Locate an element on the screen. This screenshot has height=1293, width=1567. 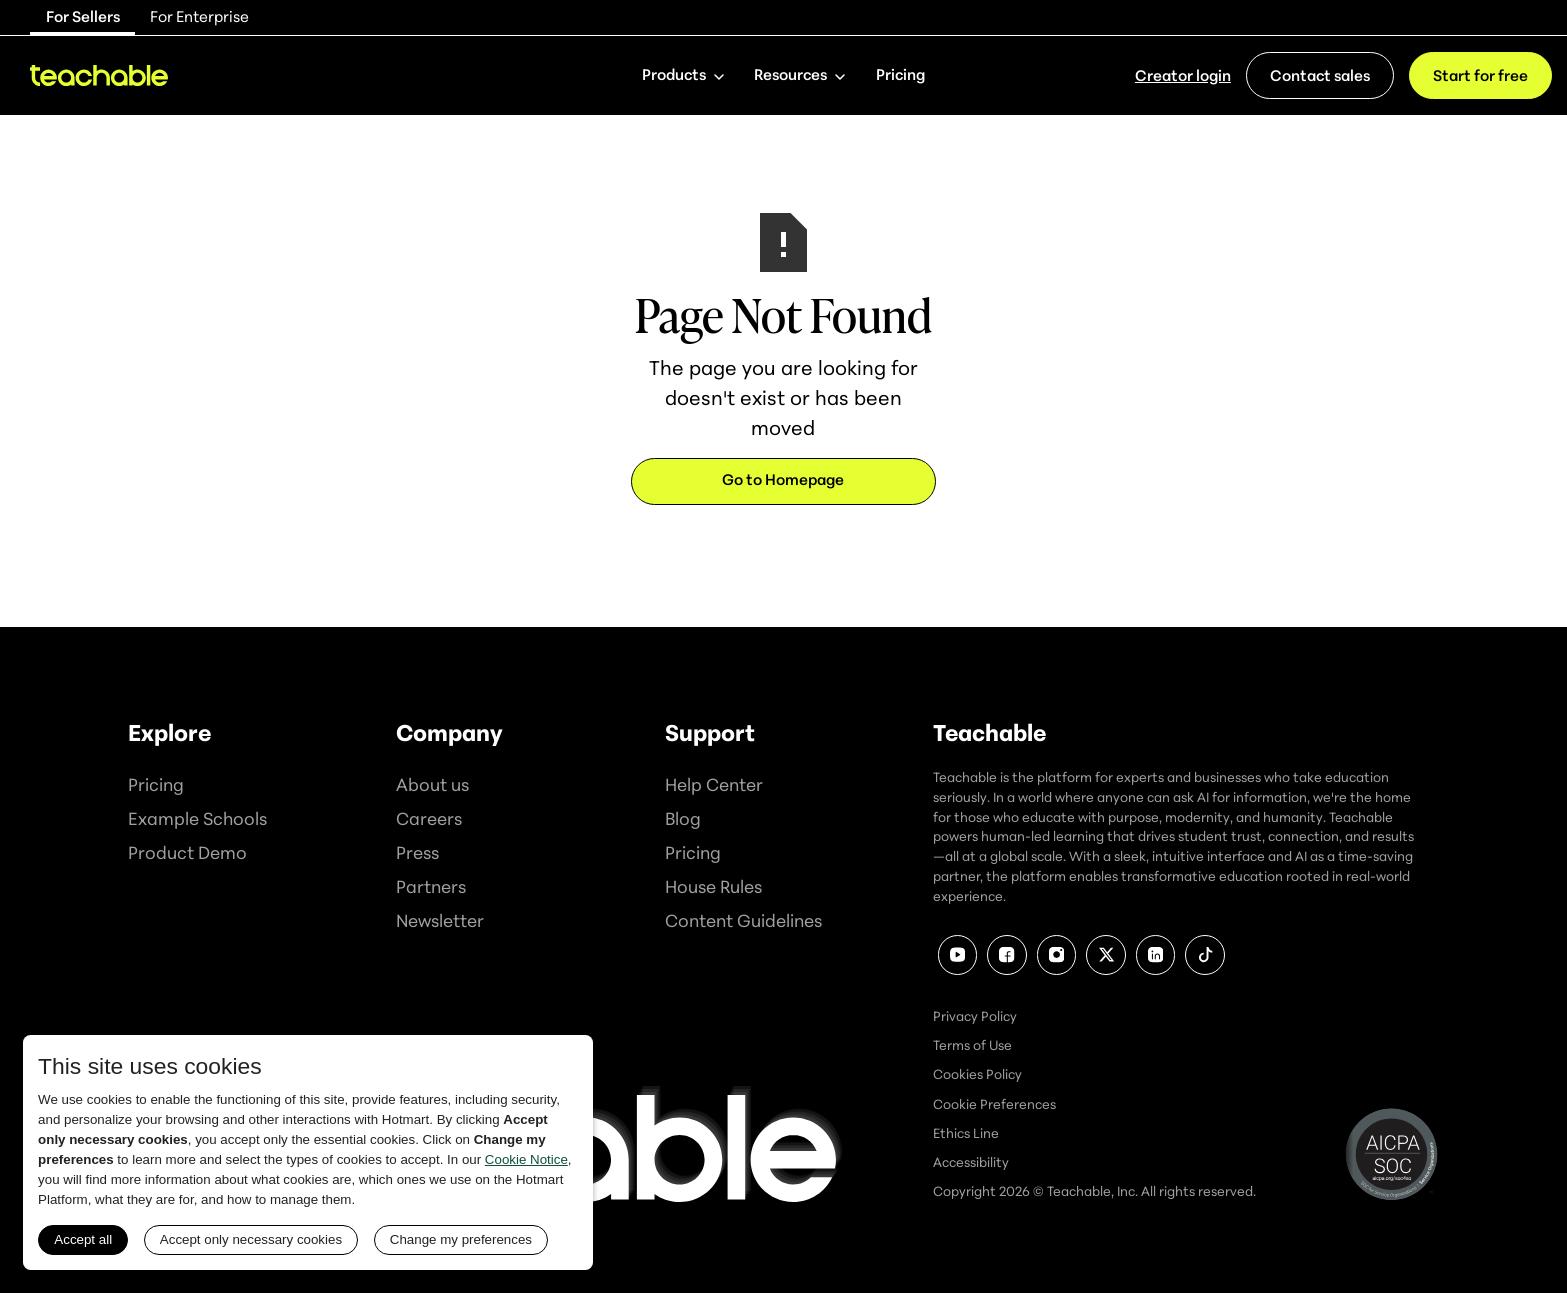
Privacy Policy is located at coordinates (975, 1016).